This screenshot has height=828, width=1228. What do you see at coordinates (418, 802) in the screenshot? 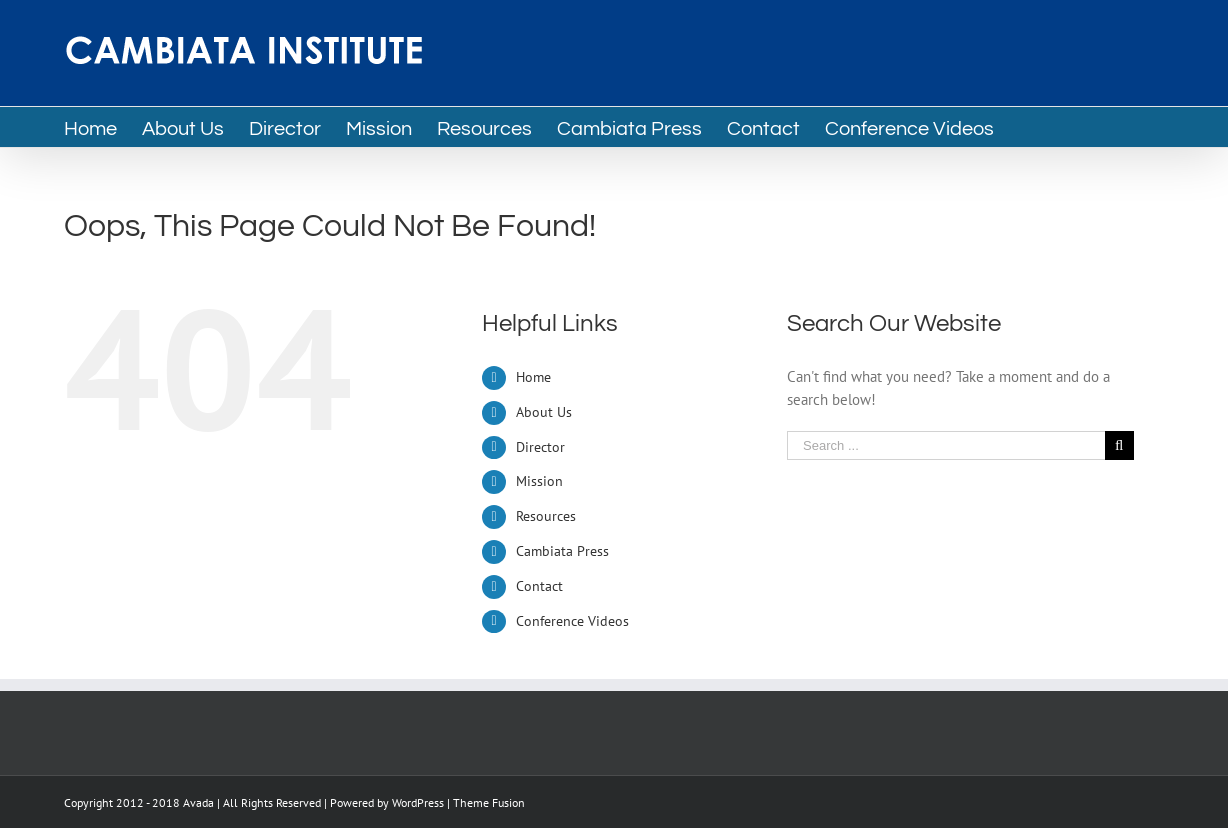
I see `WordPress` at bounding box center [418, 802].